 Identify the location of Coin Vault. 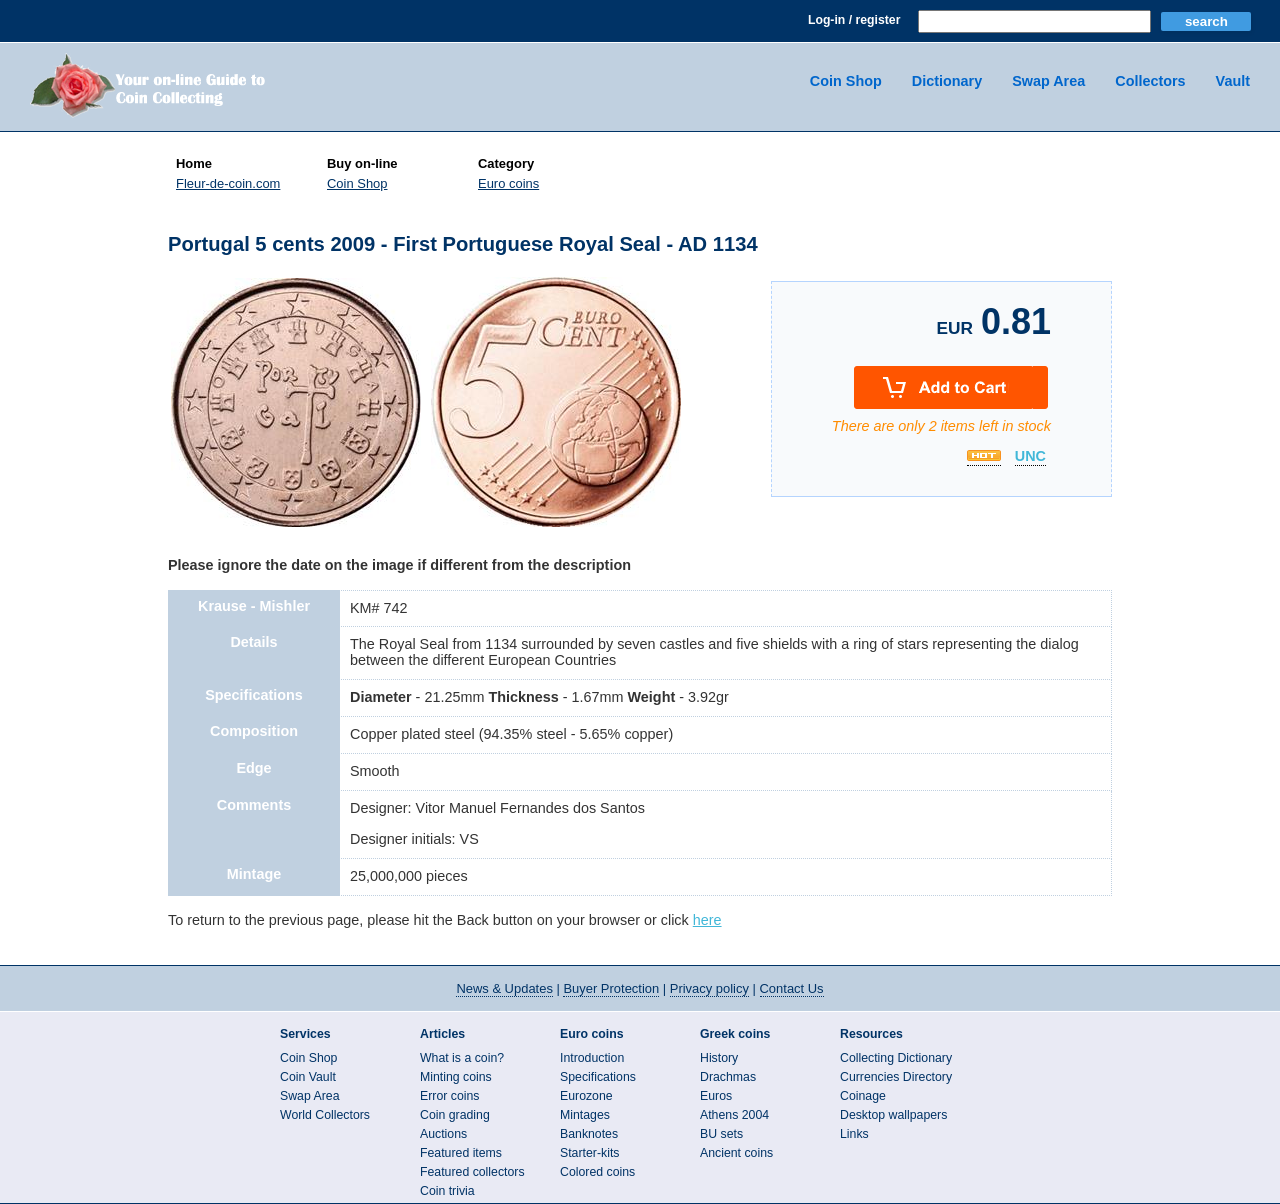
(308, 1077).